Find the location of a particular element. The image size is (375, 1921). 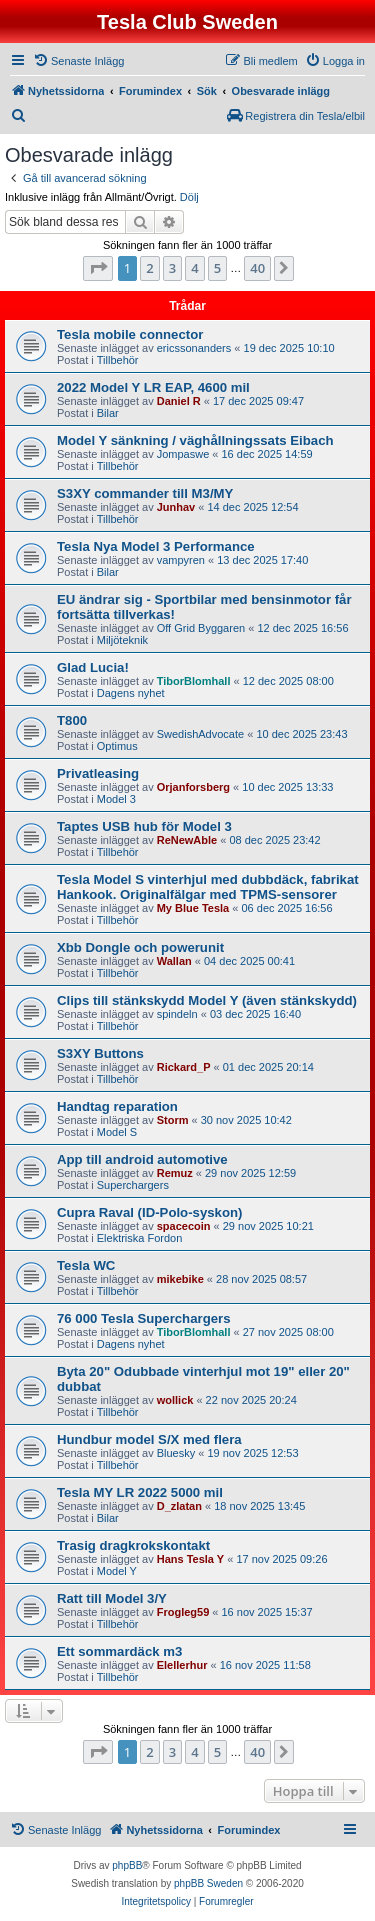

Hans Tesla Y is located at coordinates (190, 1559).